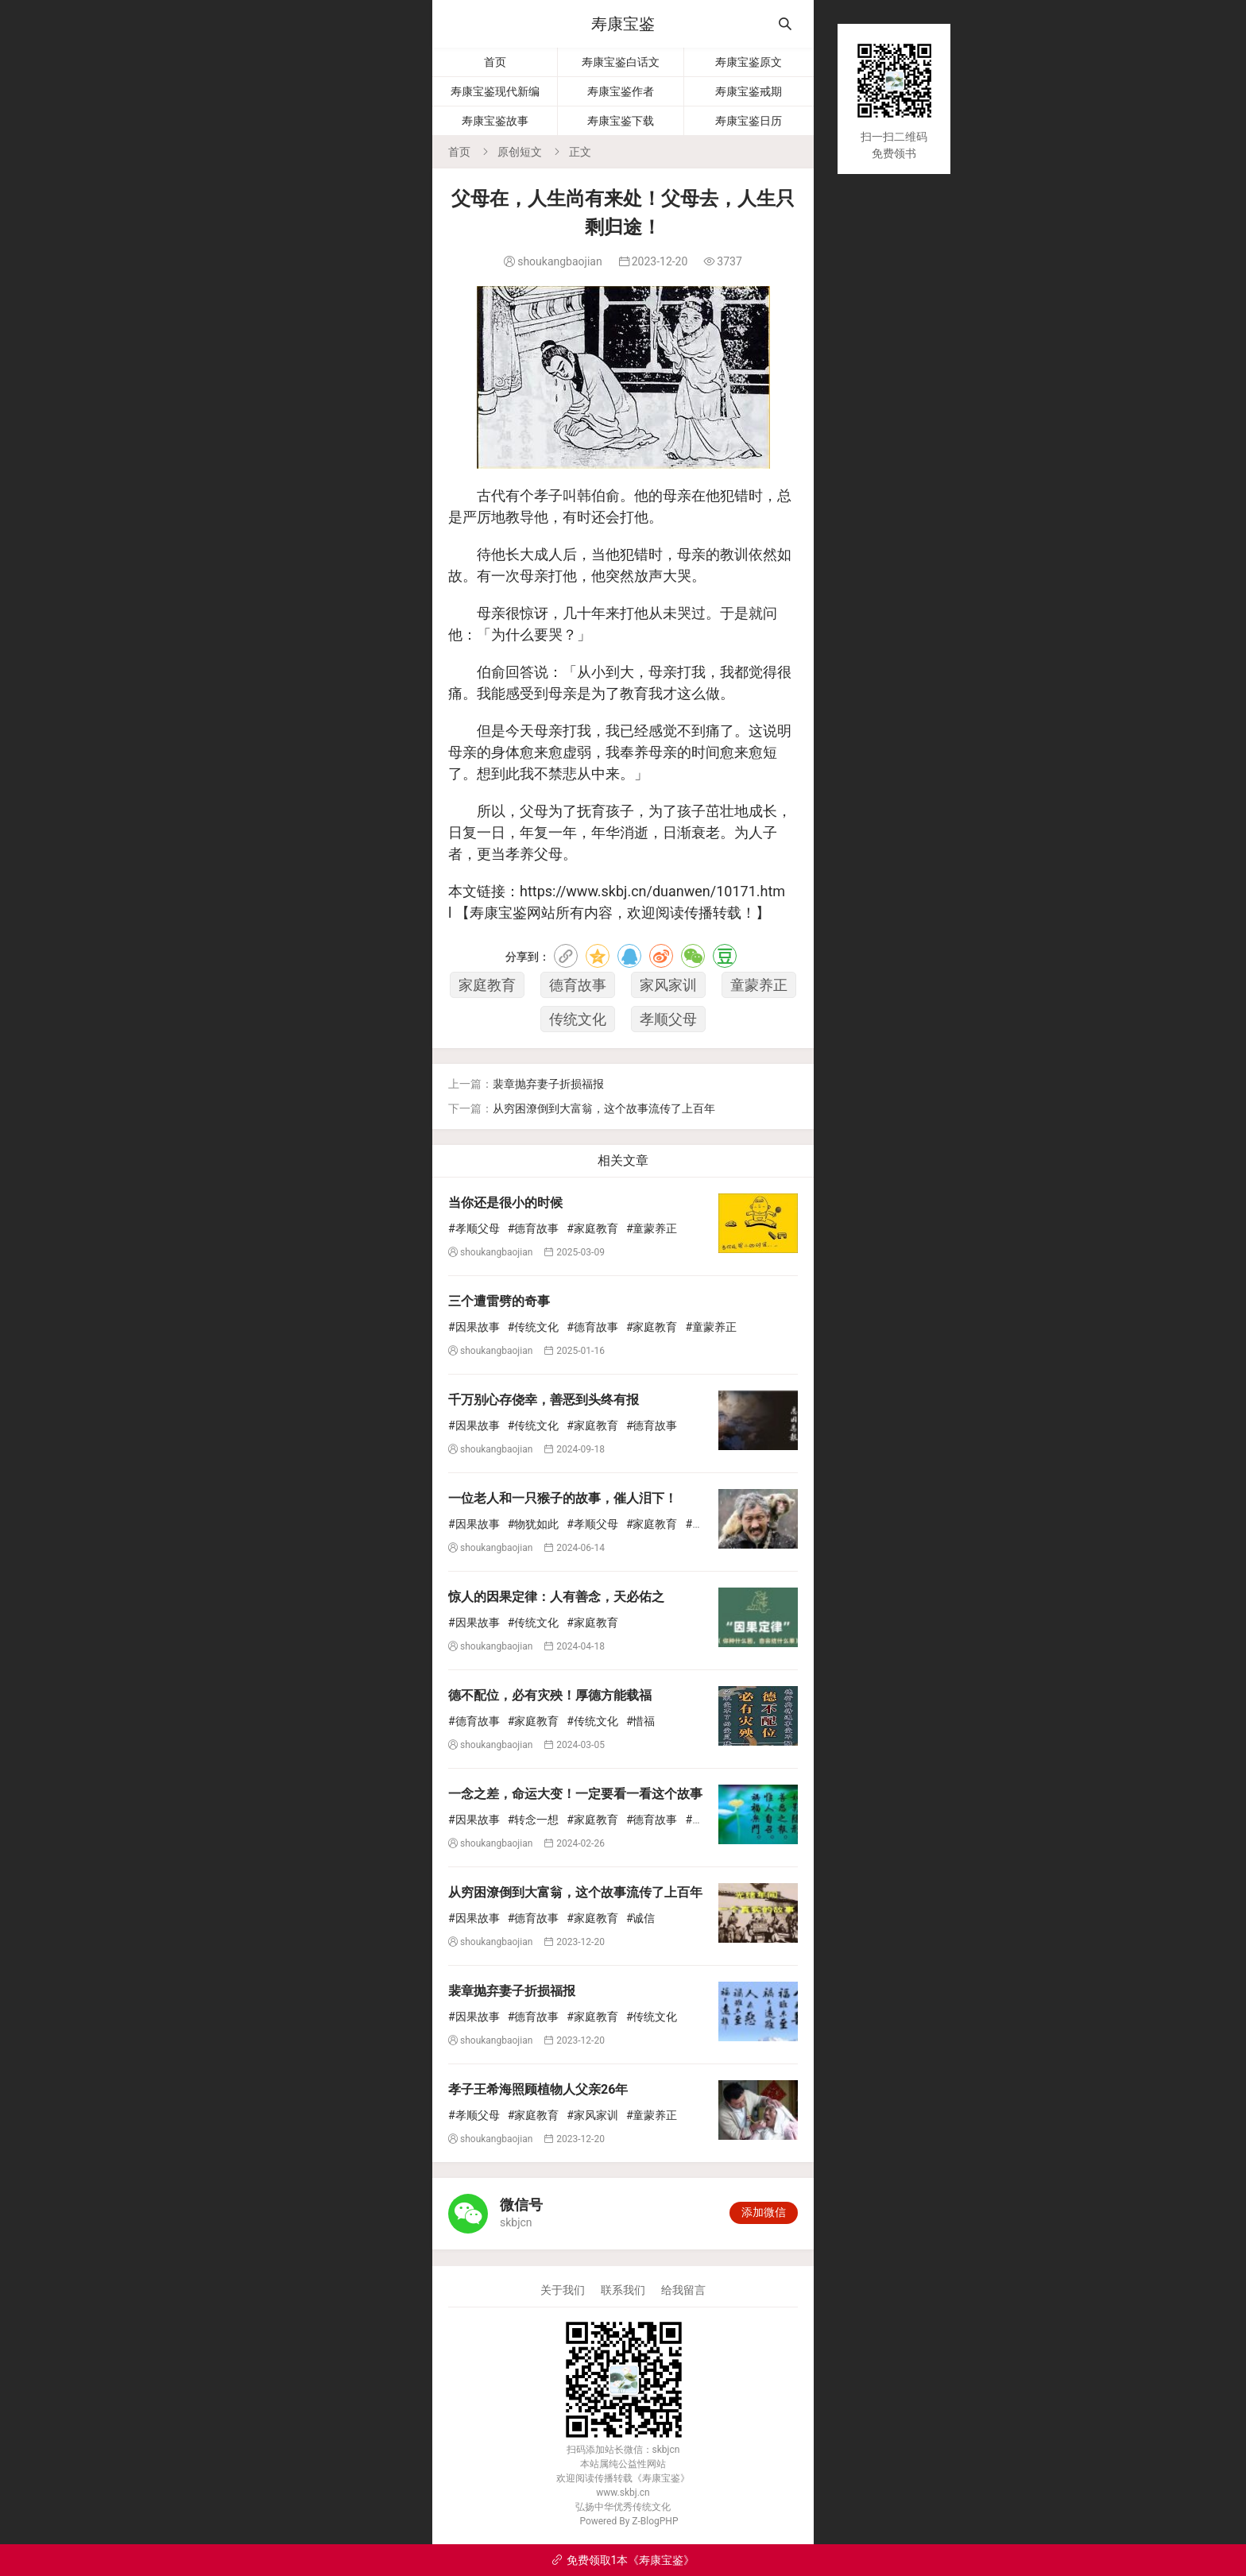 The width and height of the screenshot is (1246, 2576). What do you see at coordinates (620, 91) in the screenshot?
I see `寿康宝鉴作者` at bounding box center [620, 91].